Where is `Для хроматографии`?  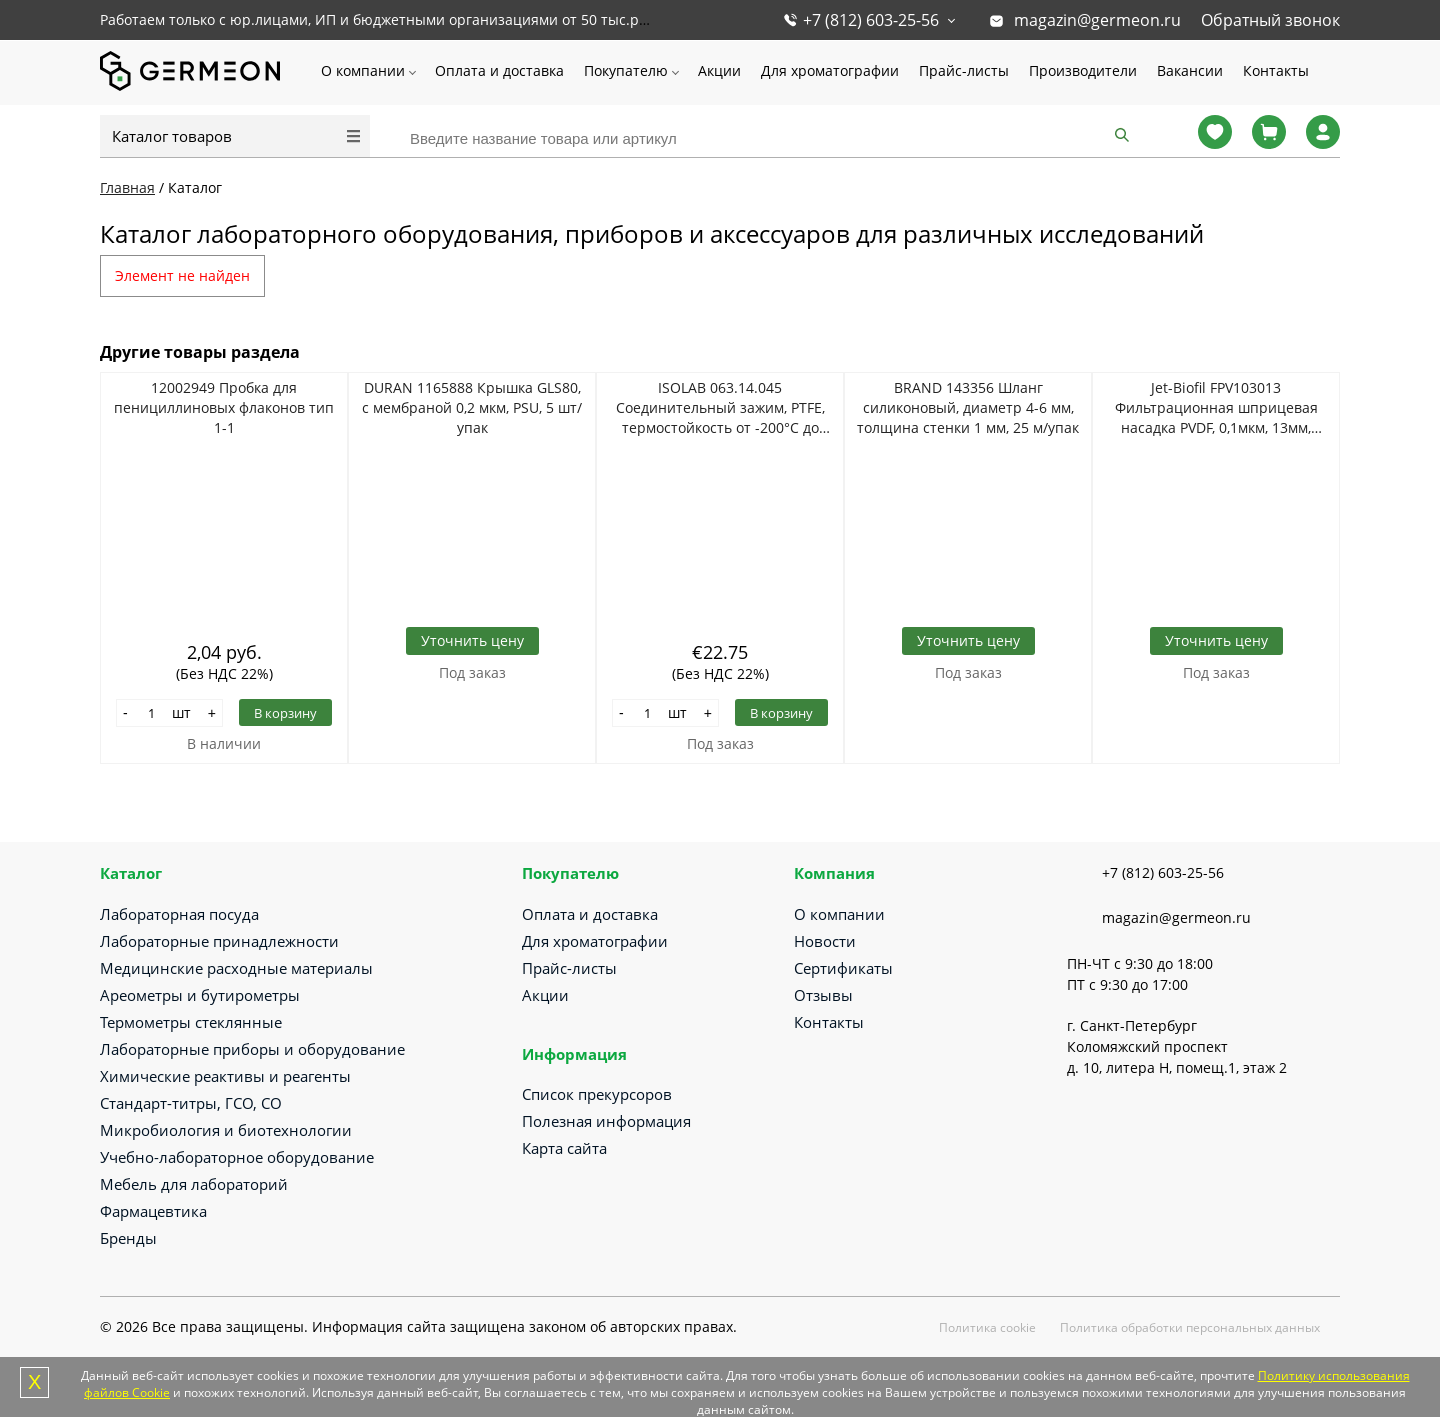
Для хроматографии is located at coordinates (830, 70).